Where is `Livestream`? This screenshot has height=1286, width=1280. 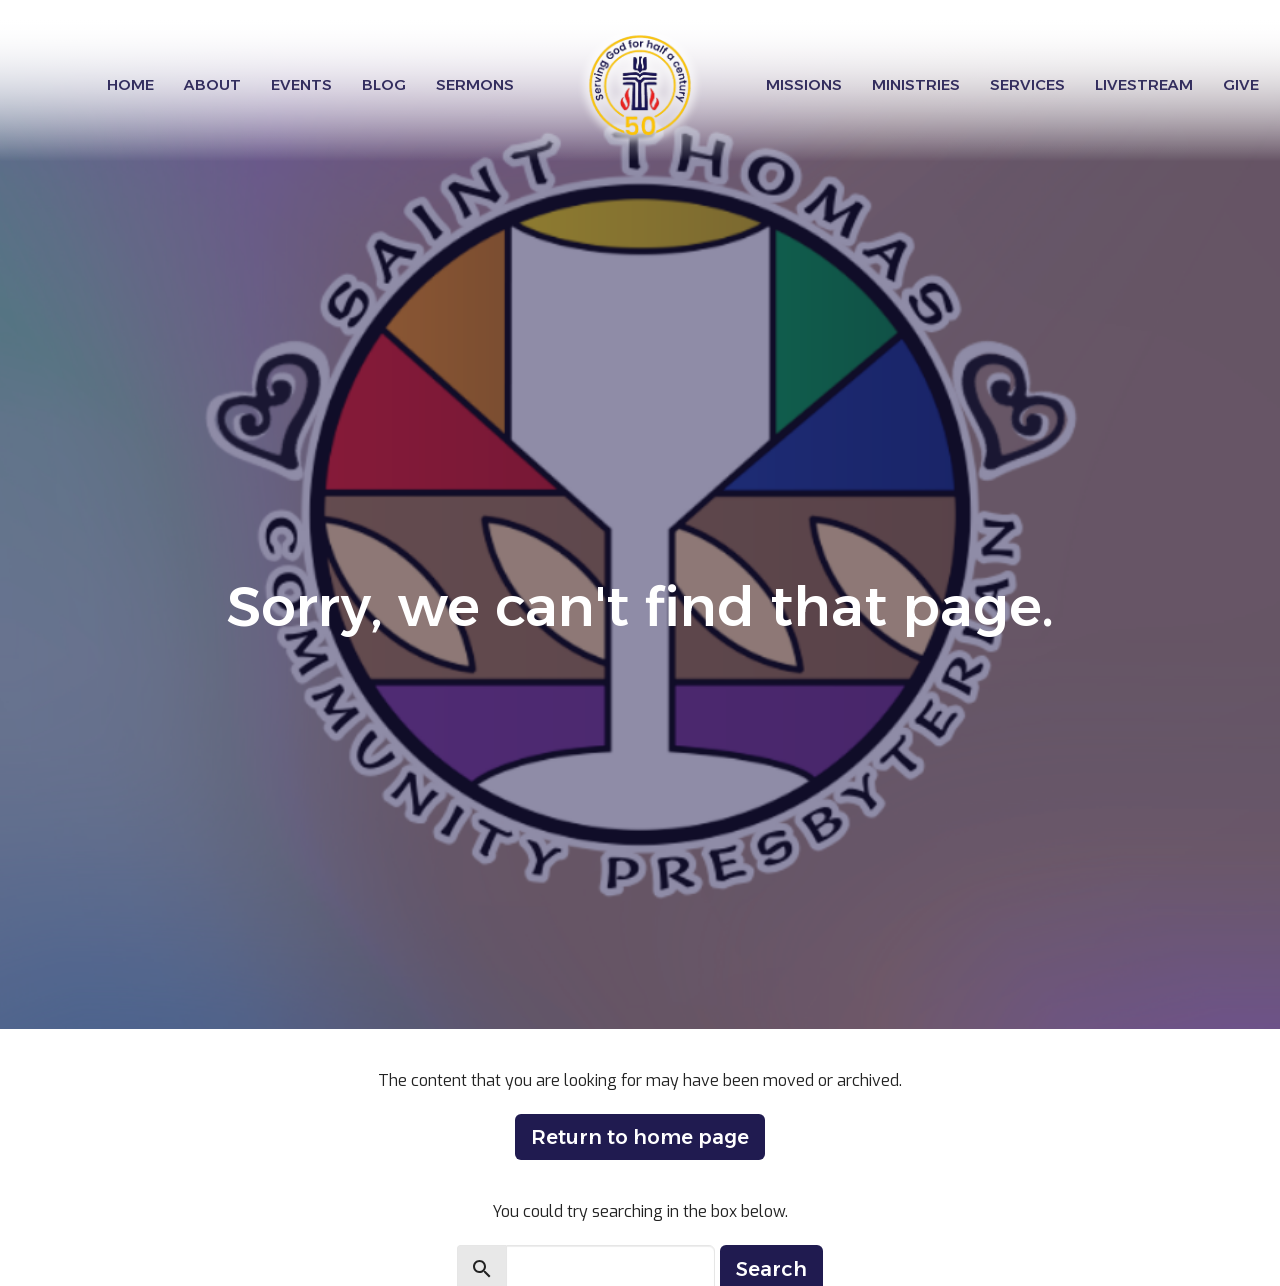
Livestream is located at coordinates (1144, 84).